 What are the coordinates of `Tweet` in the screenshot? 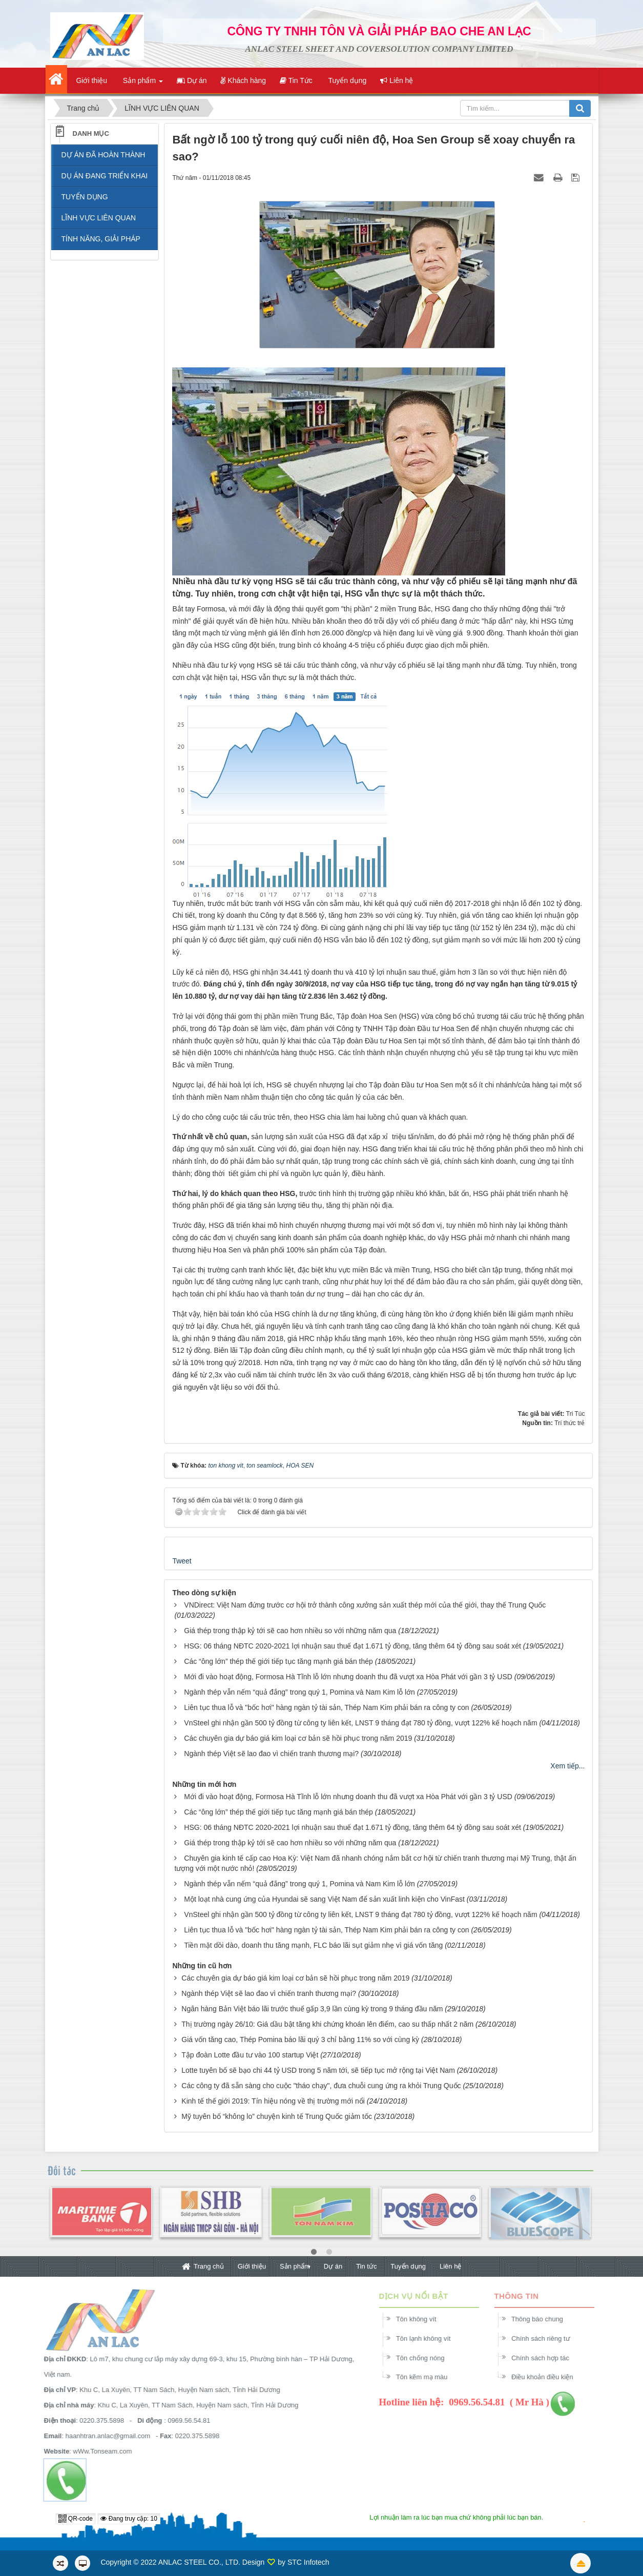 It's located at (181, 1561).